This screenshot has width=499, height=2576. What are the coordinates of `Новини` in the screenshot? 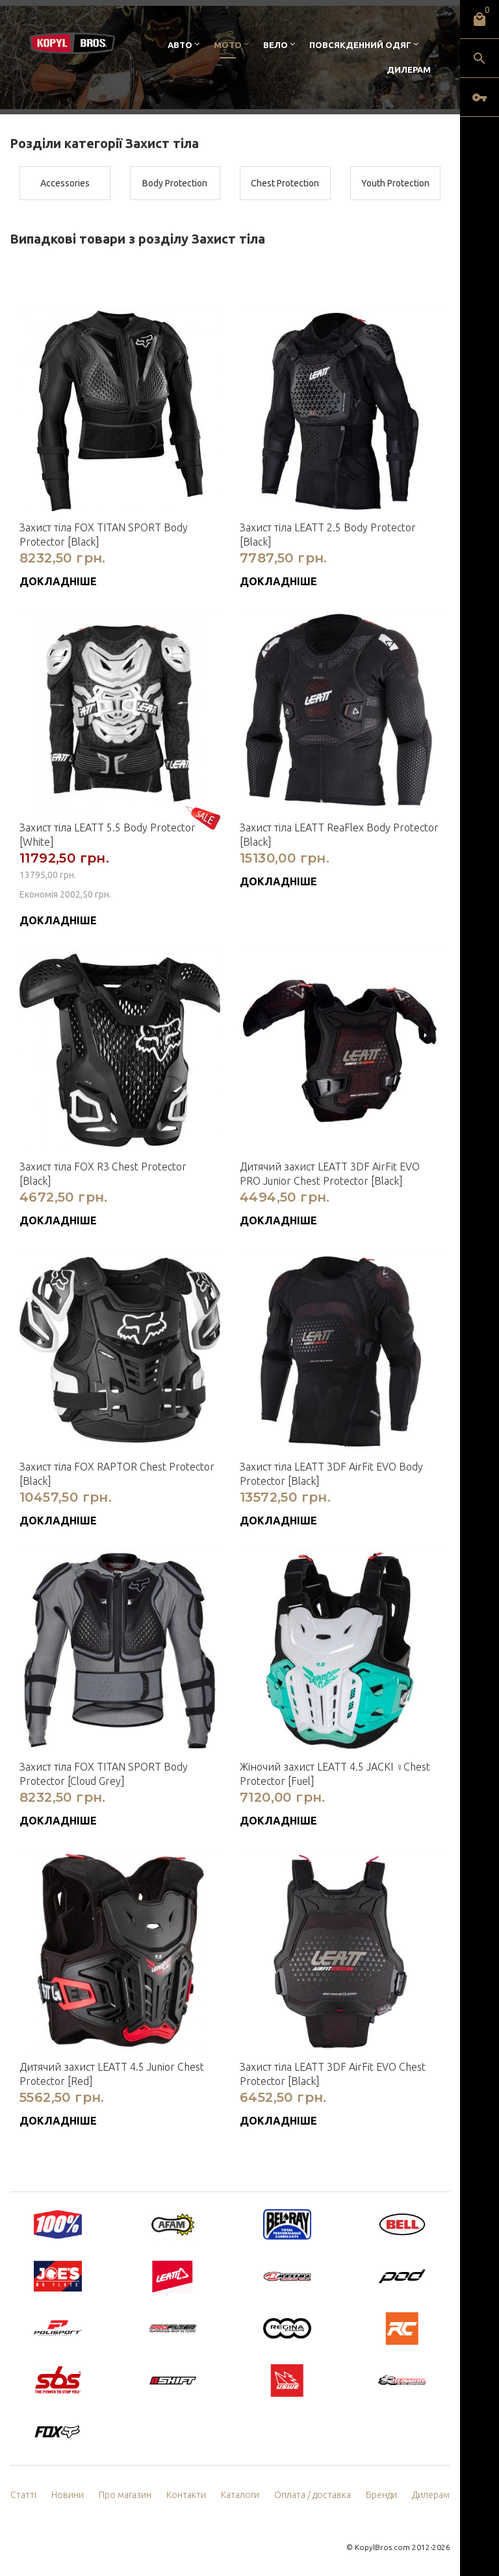 It's located at (67, 2495).